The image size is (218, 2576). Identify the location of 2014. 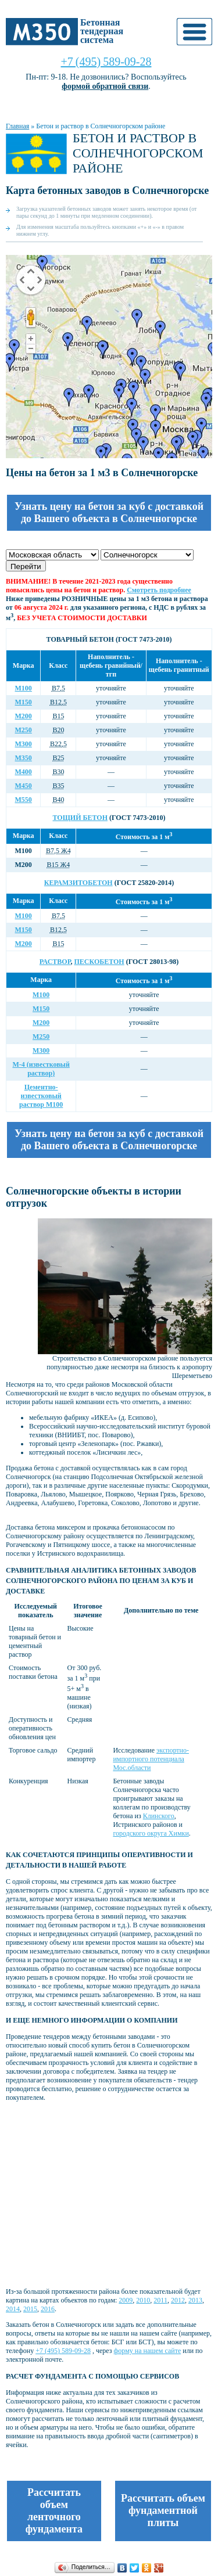
(13, 2309).